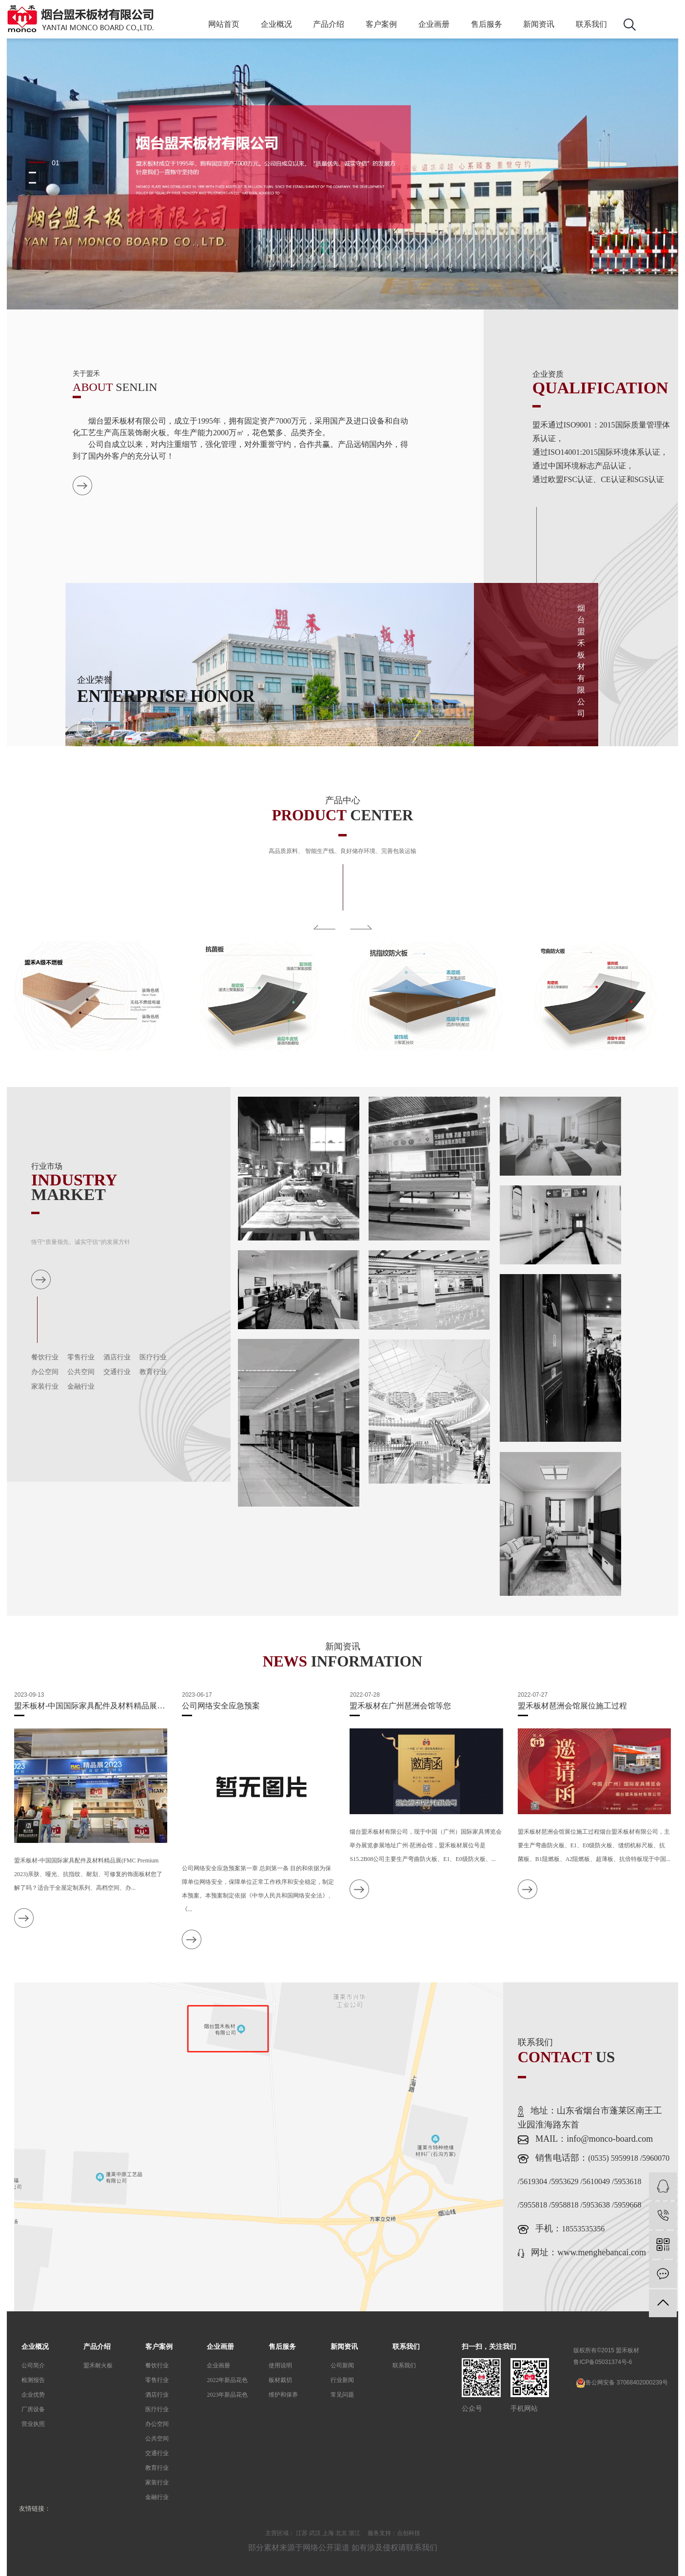 The height and width of the screenshot is (2576, 685). Describe the element at coordinates (354, 2533) in the screenshot. I see `浙江` at that location.